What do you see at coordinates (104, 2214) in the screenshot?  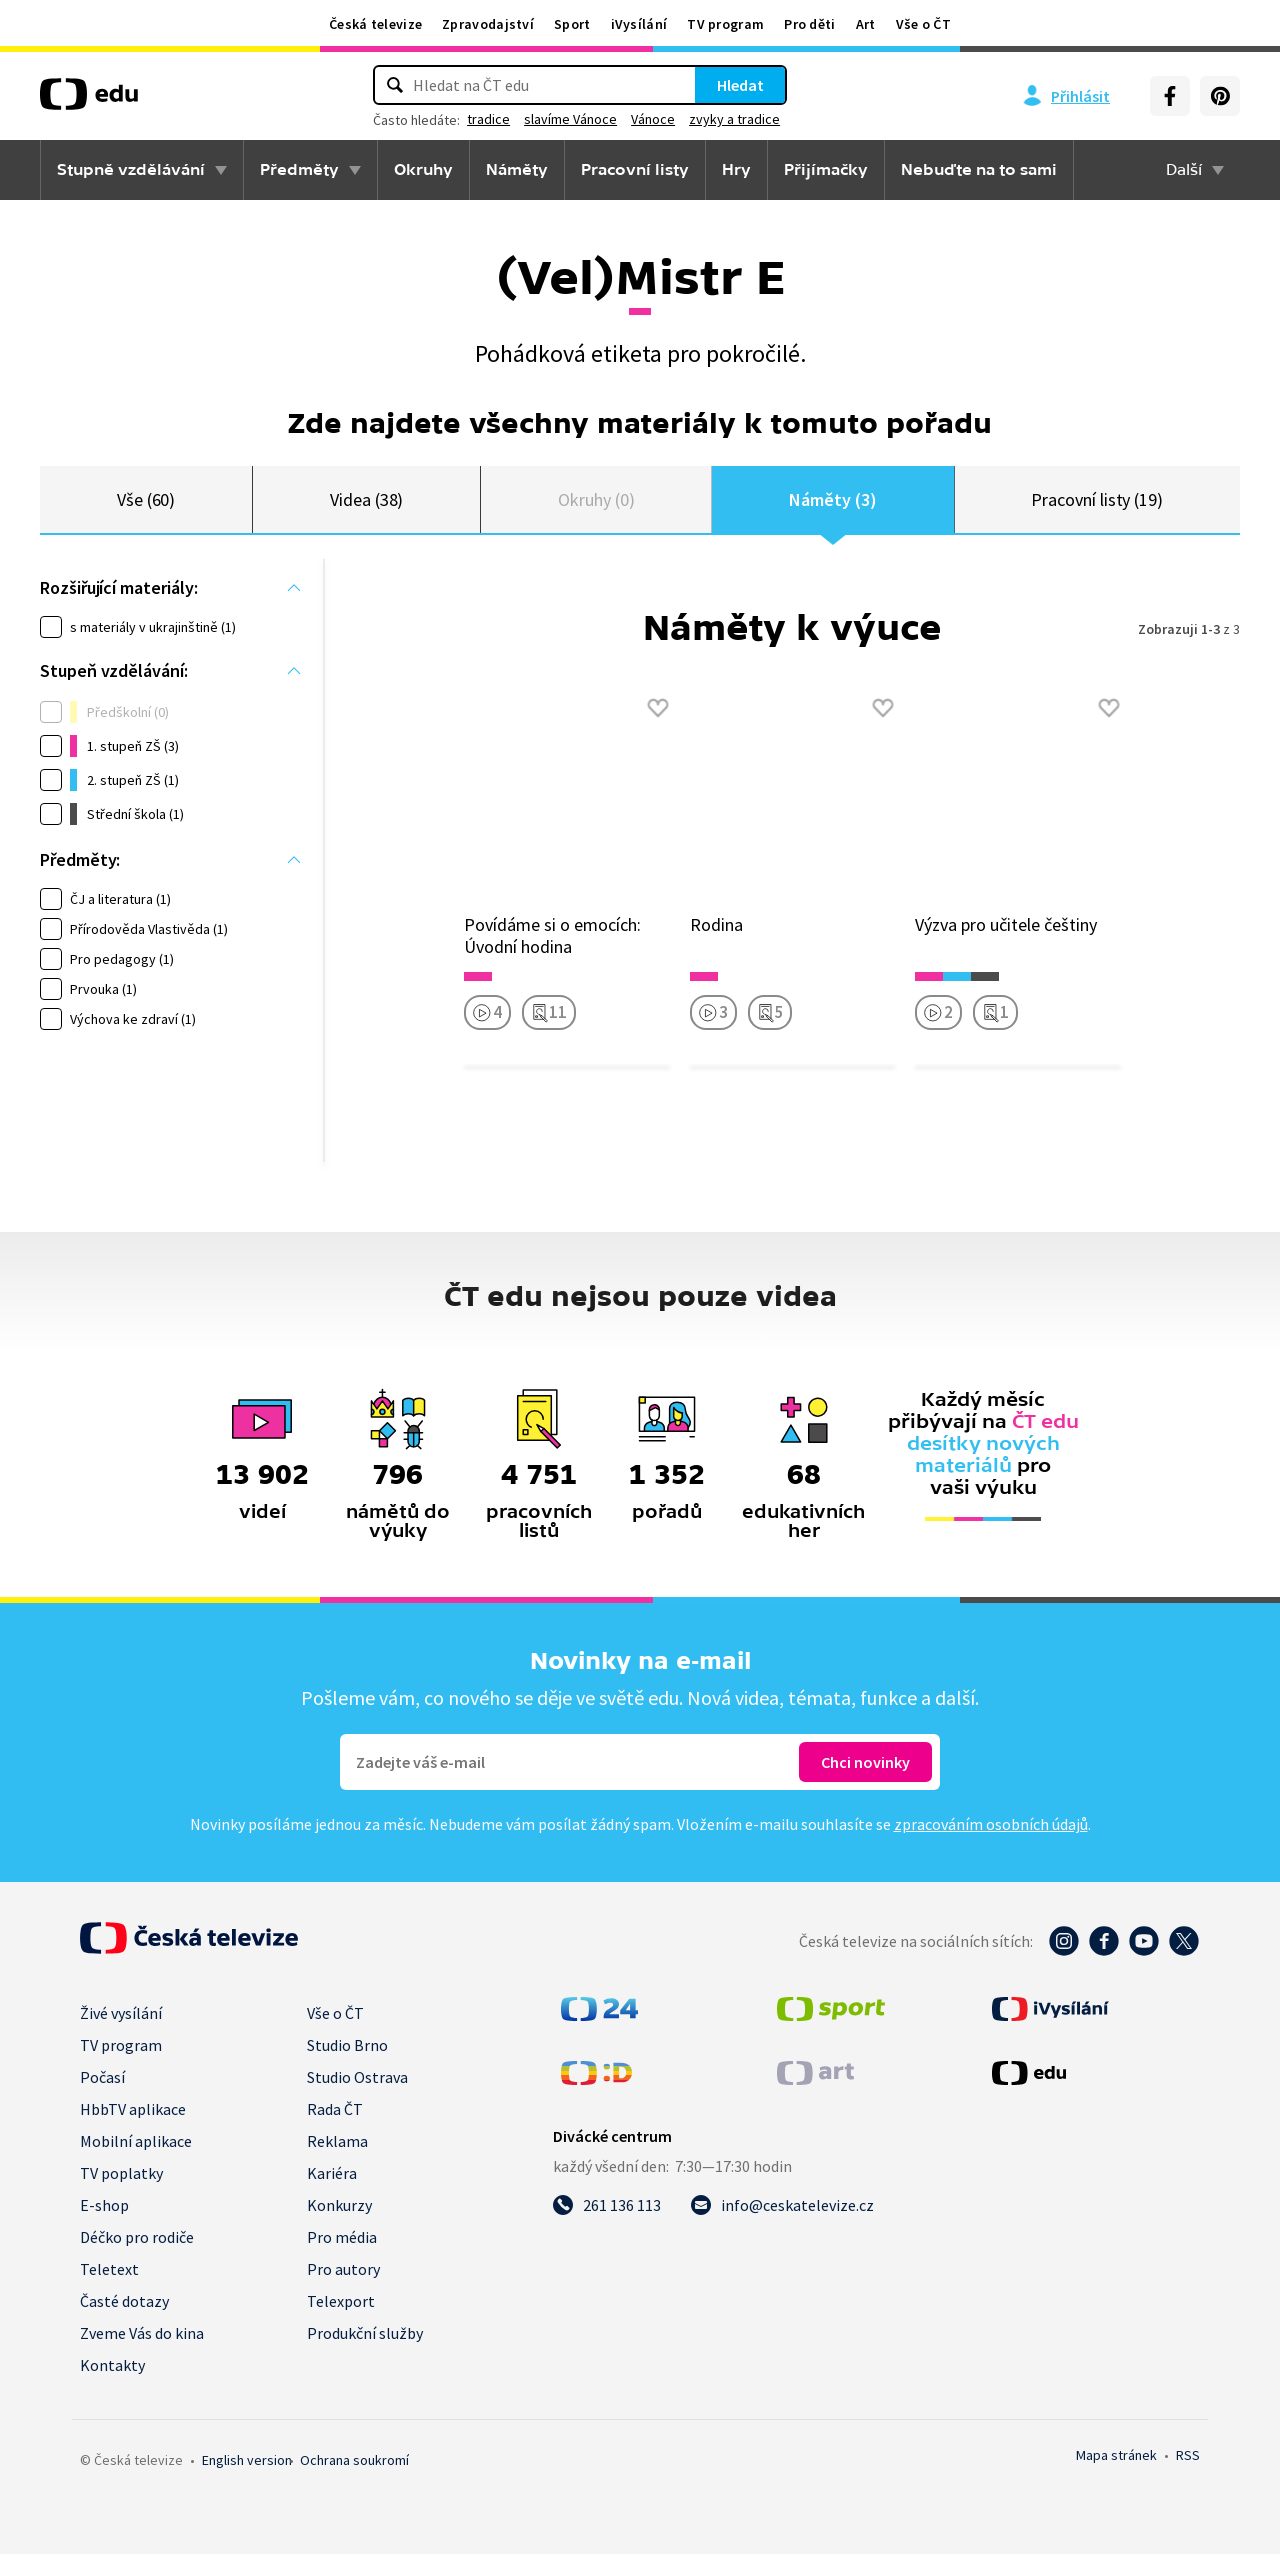 I see `E-shop` at bounding box center [104, 2214].